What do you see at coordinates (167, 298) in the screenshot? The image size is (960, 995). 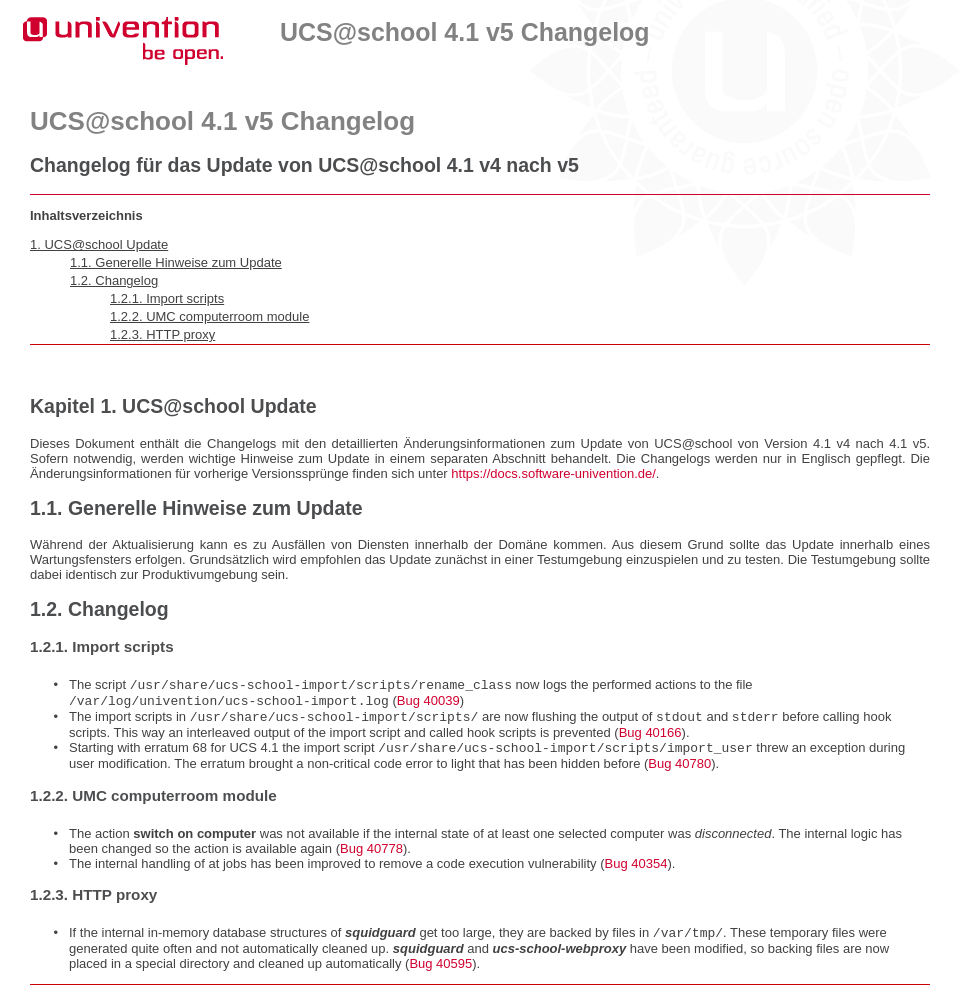 I see `1.2.1. Import scripts` at bounding box center [167, 298].